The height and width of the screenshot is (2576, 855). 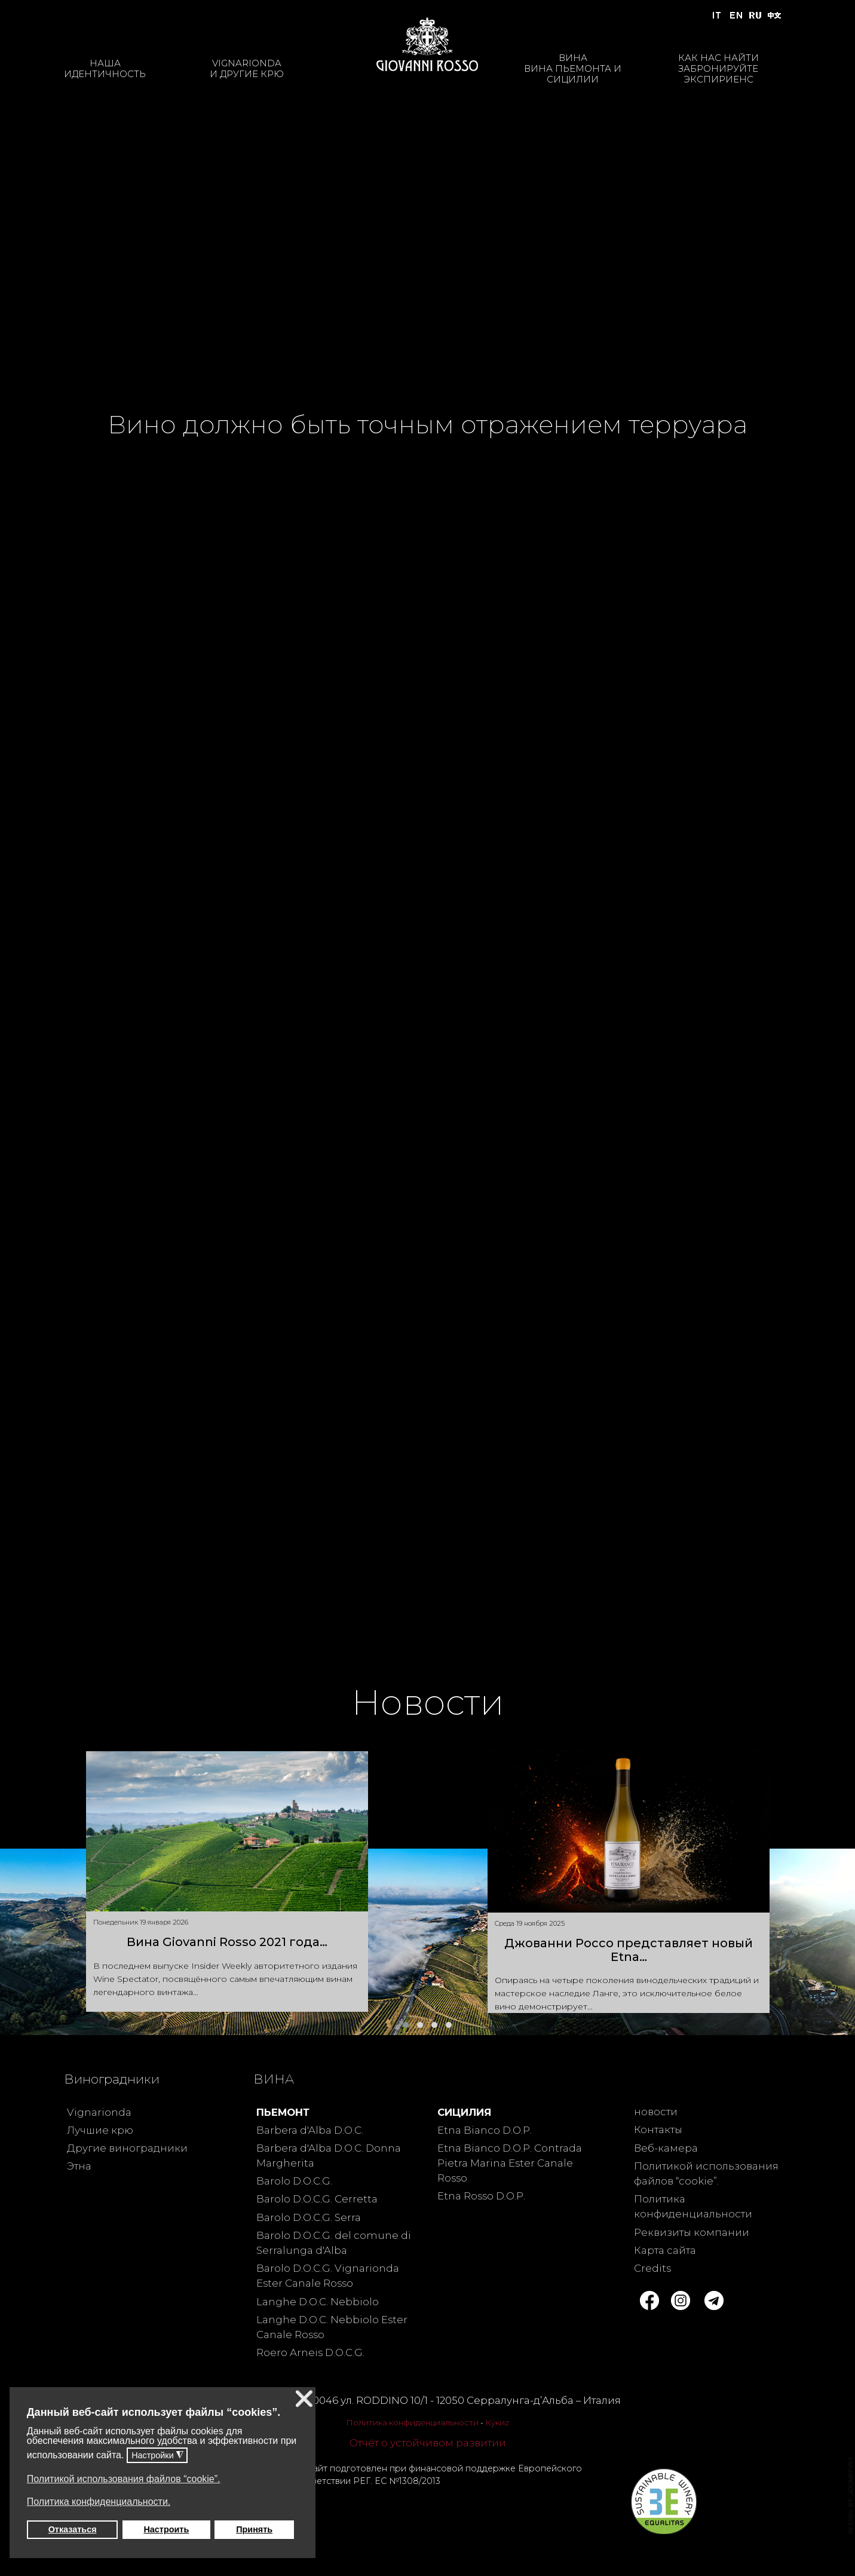 What do you see at coordinates (666, 2148) in the screenshot?
I see `Веб-камера` at bounding box center [666, 2148].